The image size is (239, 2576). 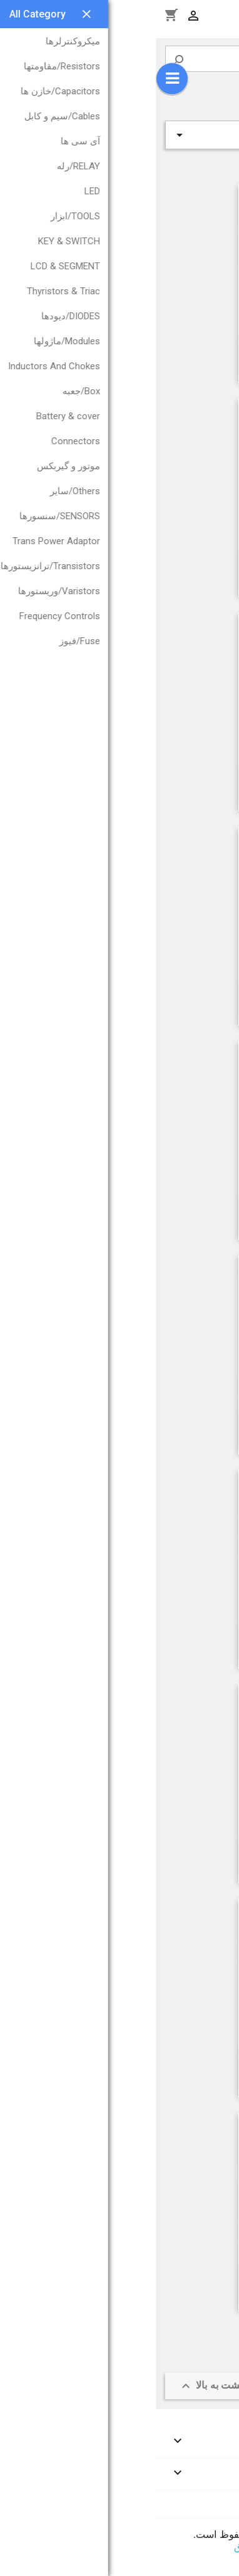 What do you see at coordinates (161, 567) in the screenshot?
I see `LCD 128*64 BLUE ST7920` at bounding box center [161, 567].